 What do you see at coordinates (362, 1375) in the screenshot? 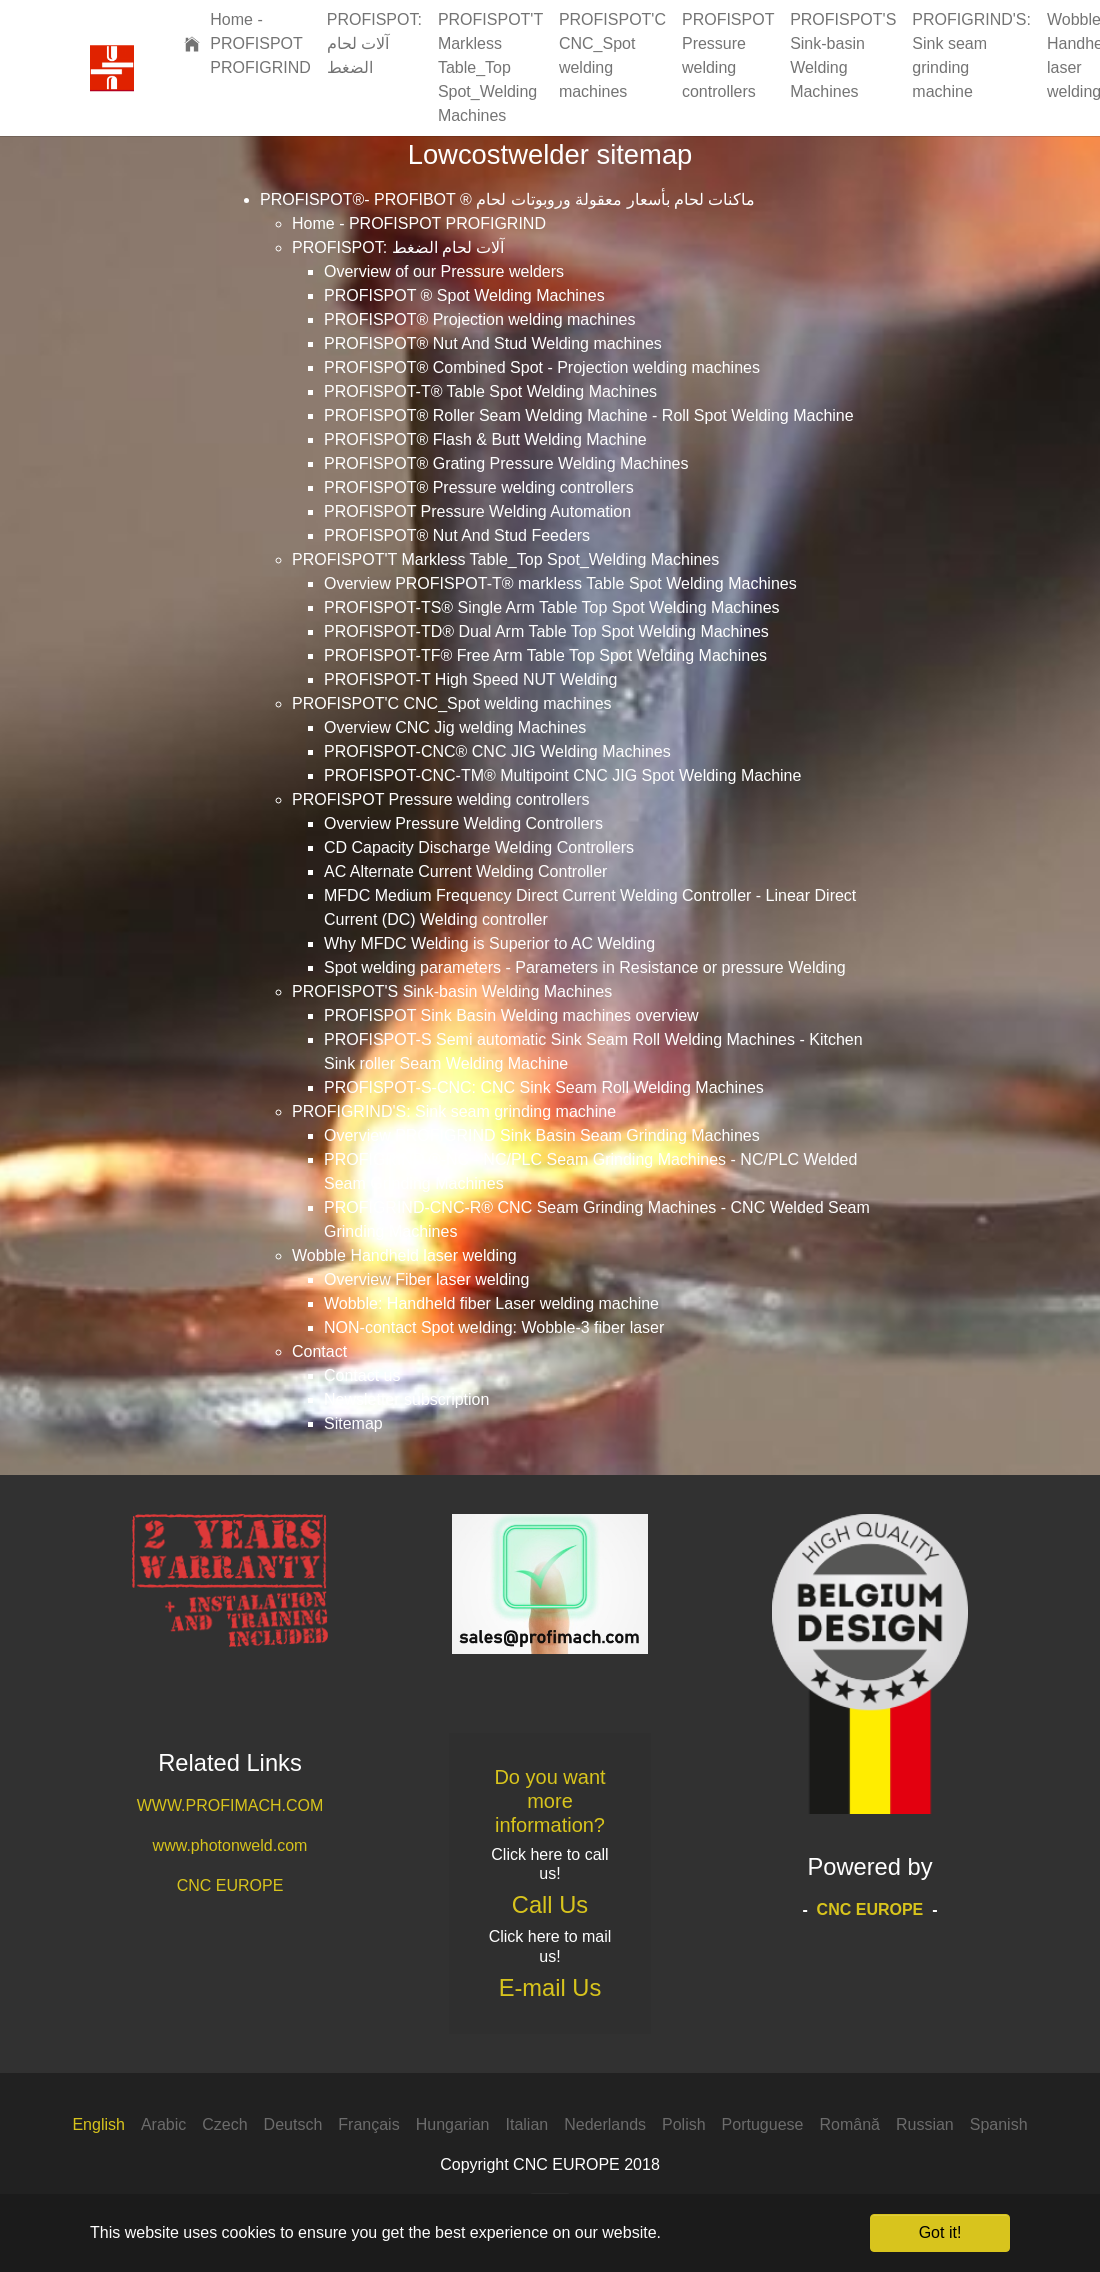
I see `Contact us` at bounding box center [362, 1375].